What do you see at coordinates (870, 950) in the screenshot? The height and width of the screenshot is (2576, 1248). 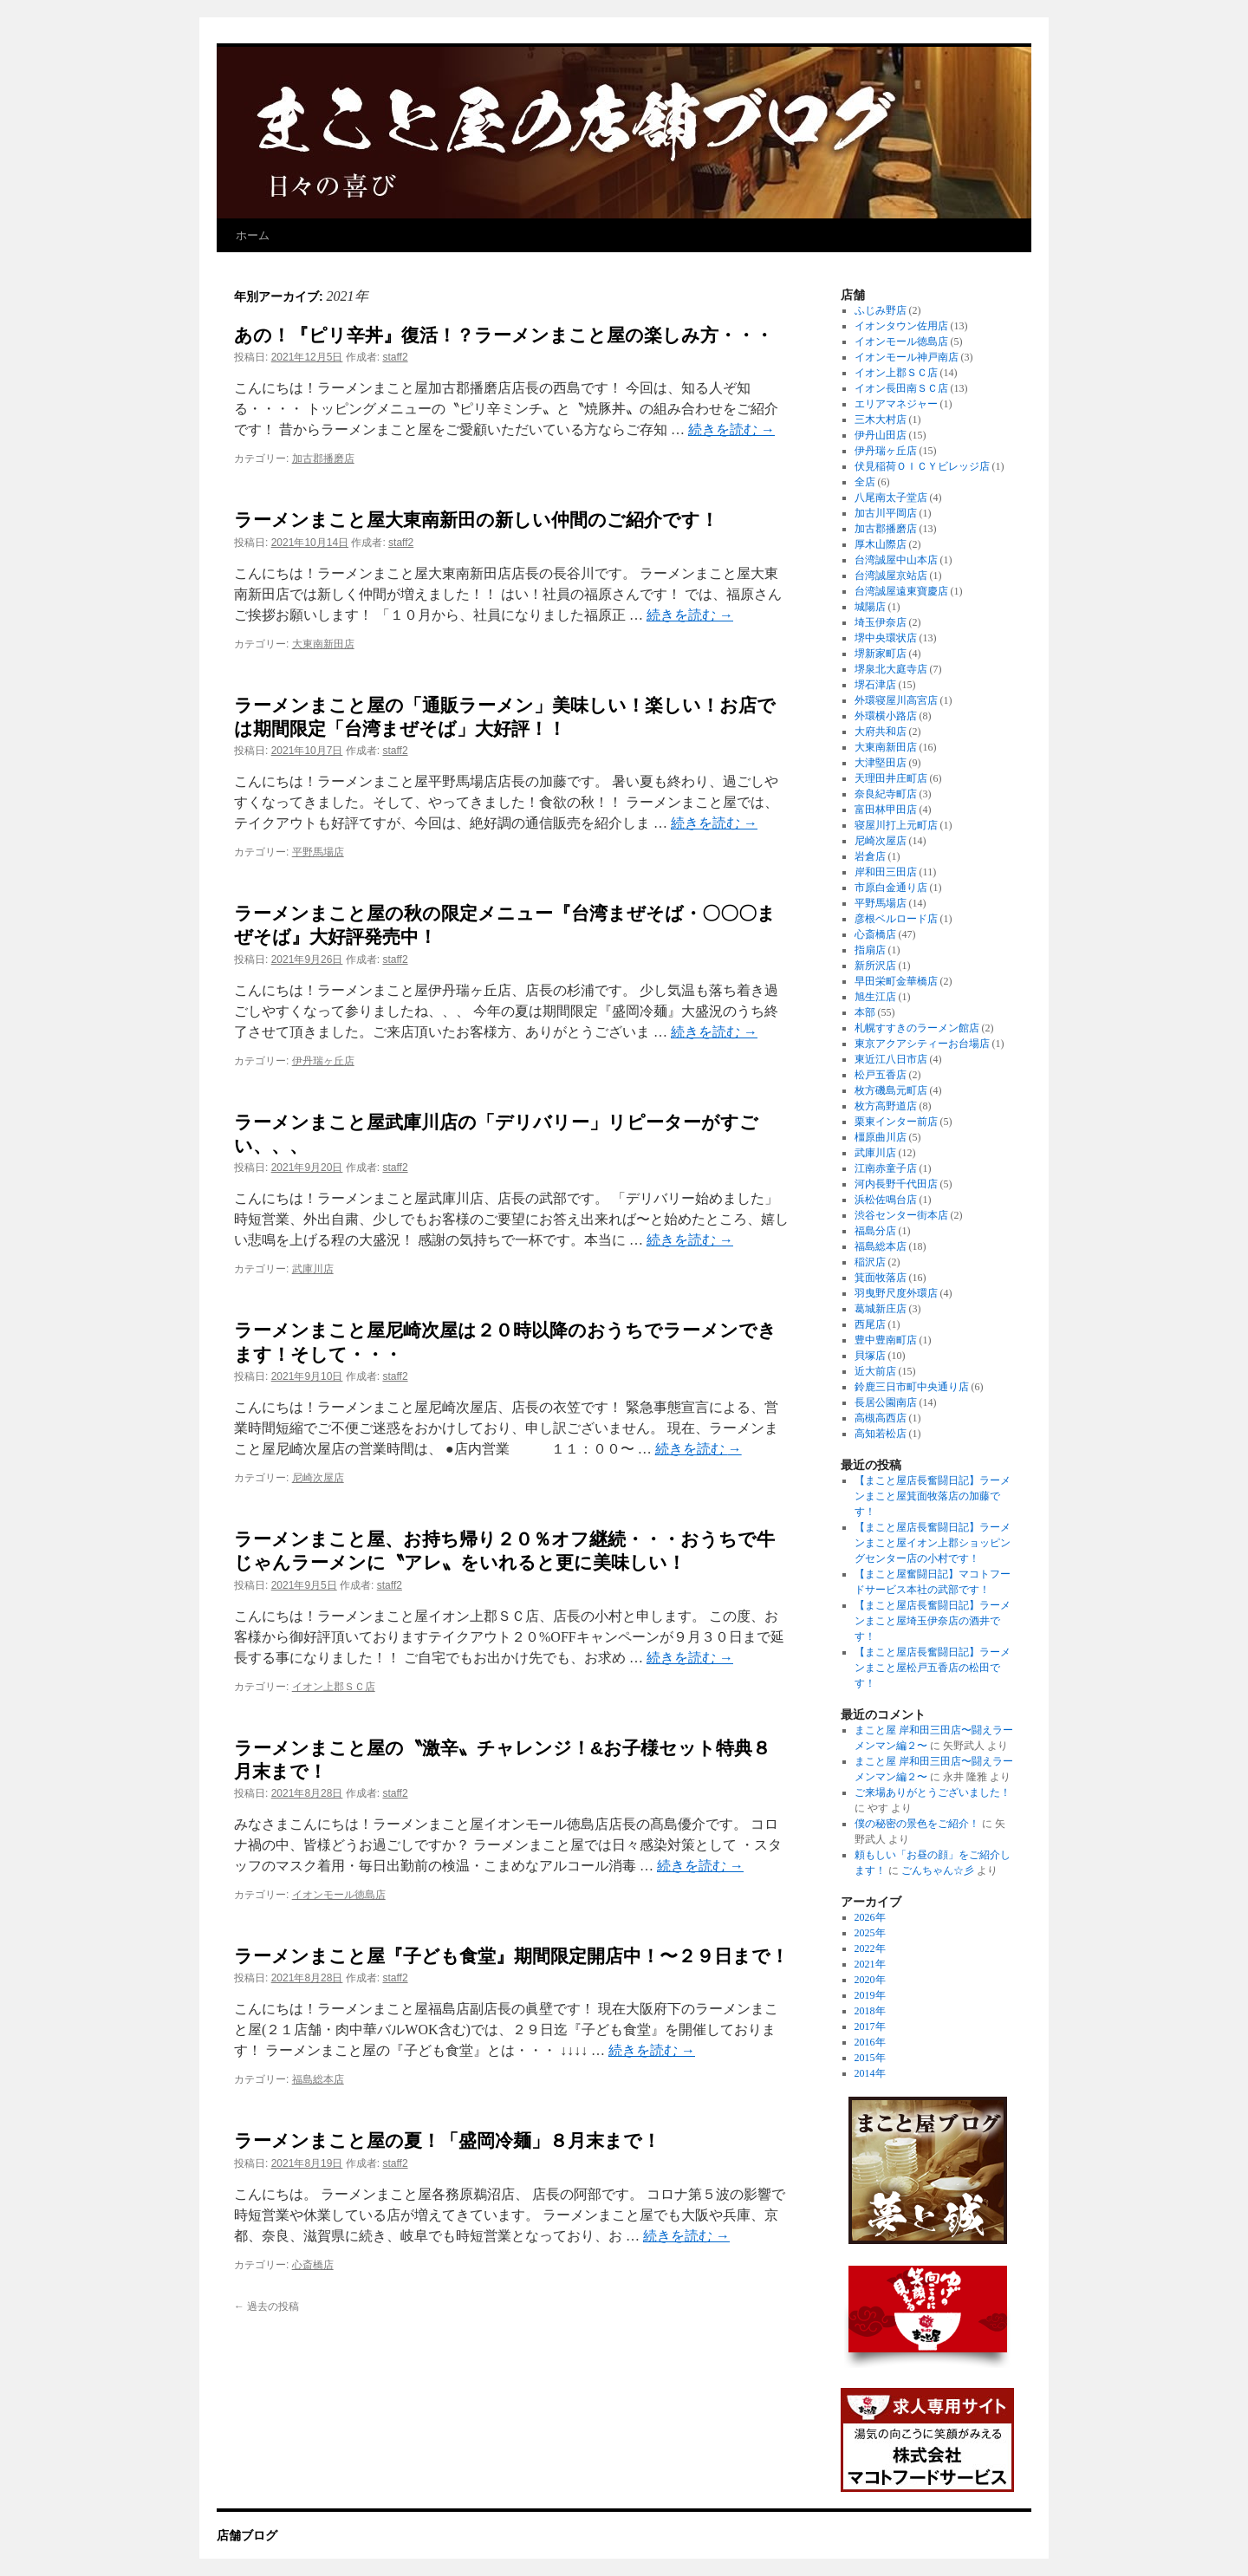 I see `指扇店` at bounding box center [870, 950].